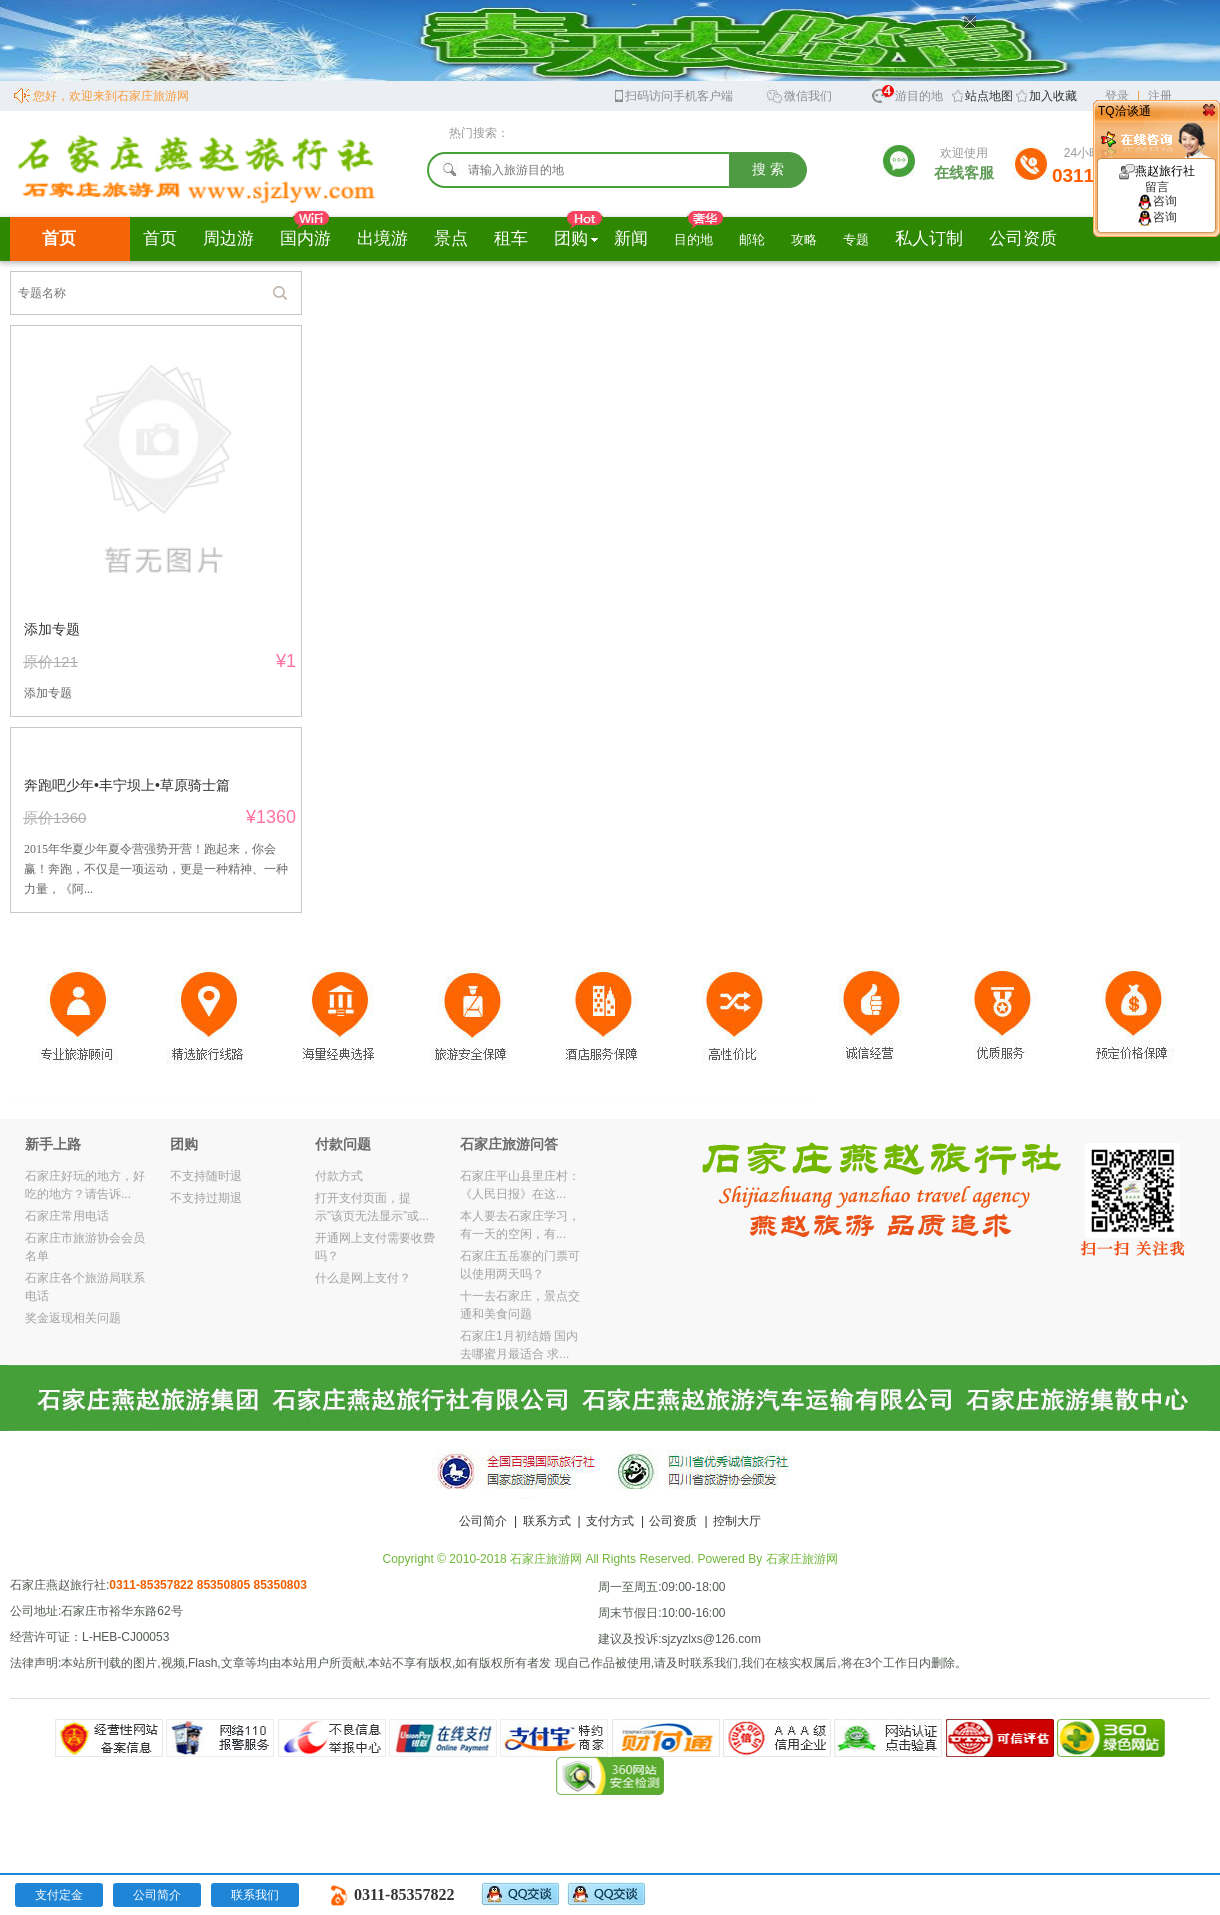 This screenshot has height=1915, width=1220. Describe the element at coordinates (1117, 96) in the screenshot. I see `登录` at that location.